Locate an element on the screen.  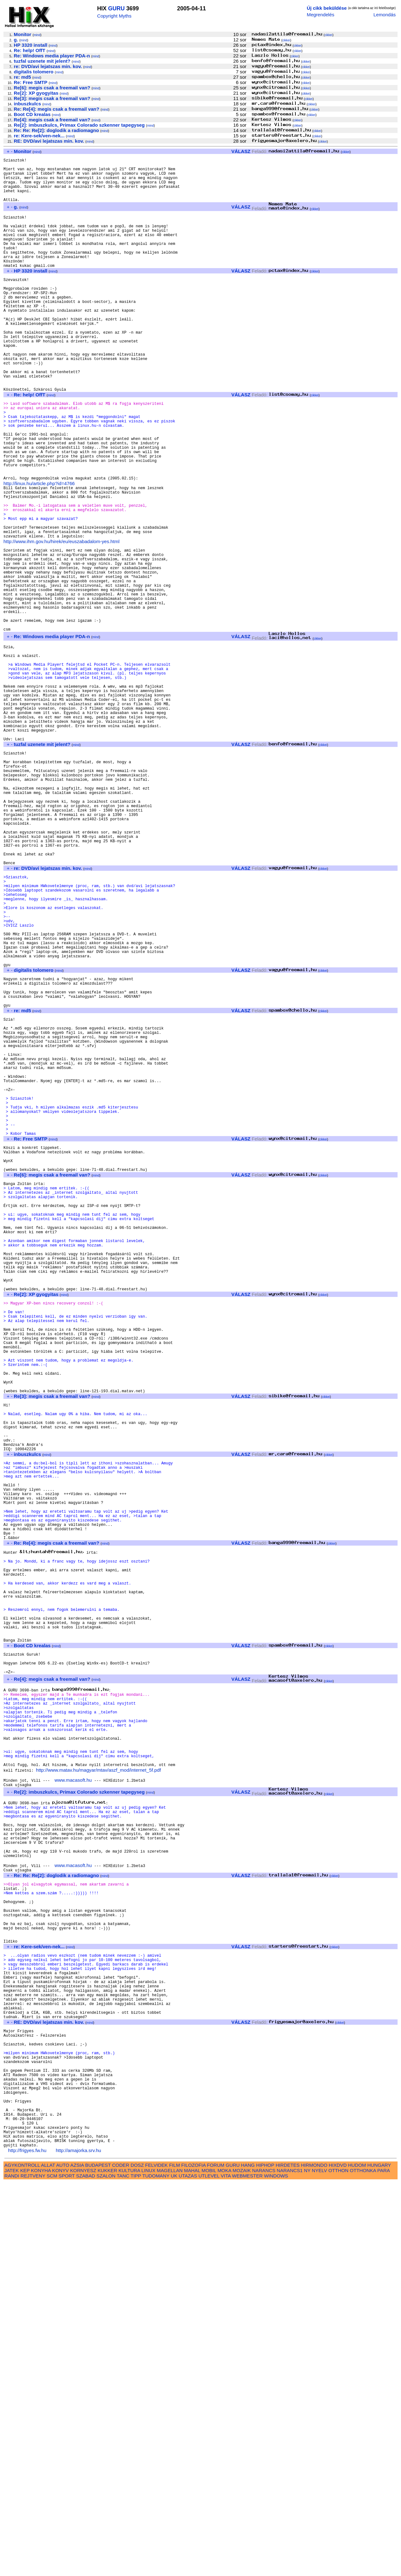
NYELV is located at coordinates (319, 2563).